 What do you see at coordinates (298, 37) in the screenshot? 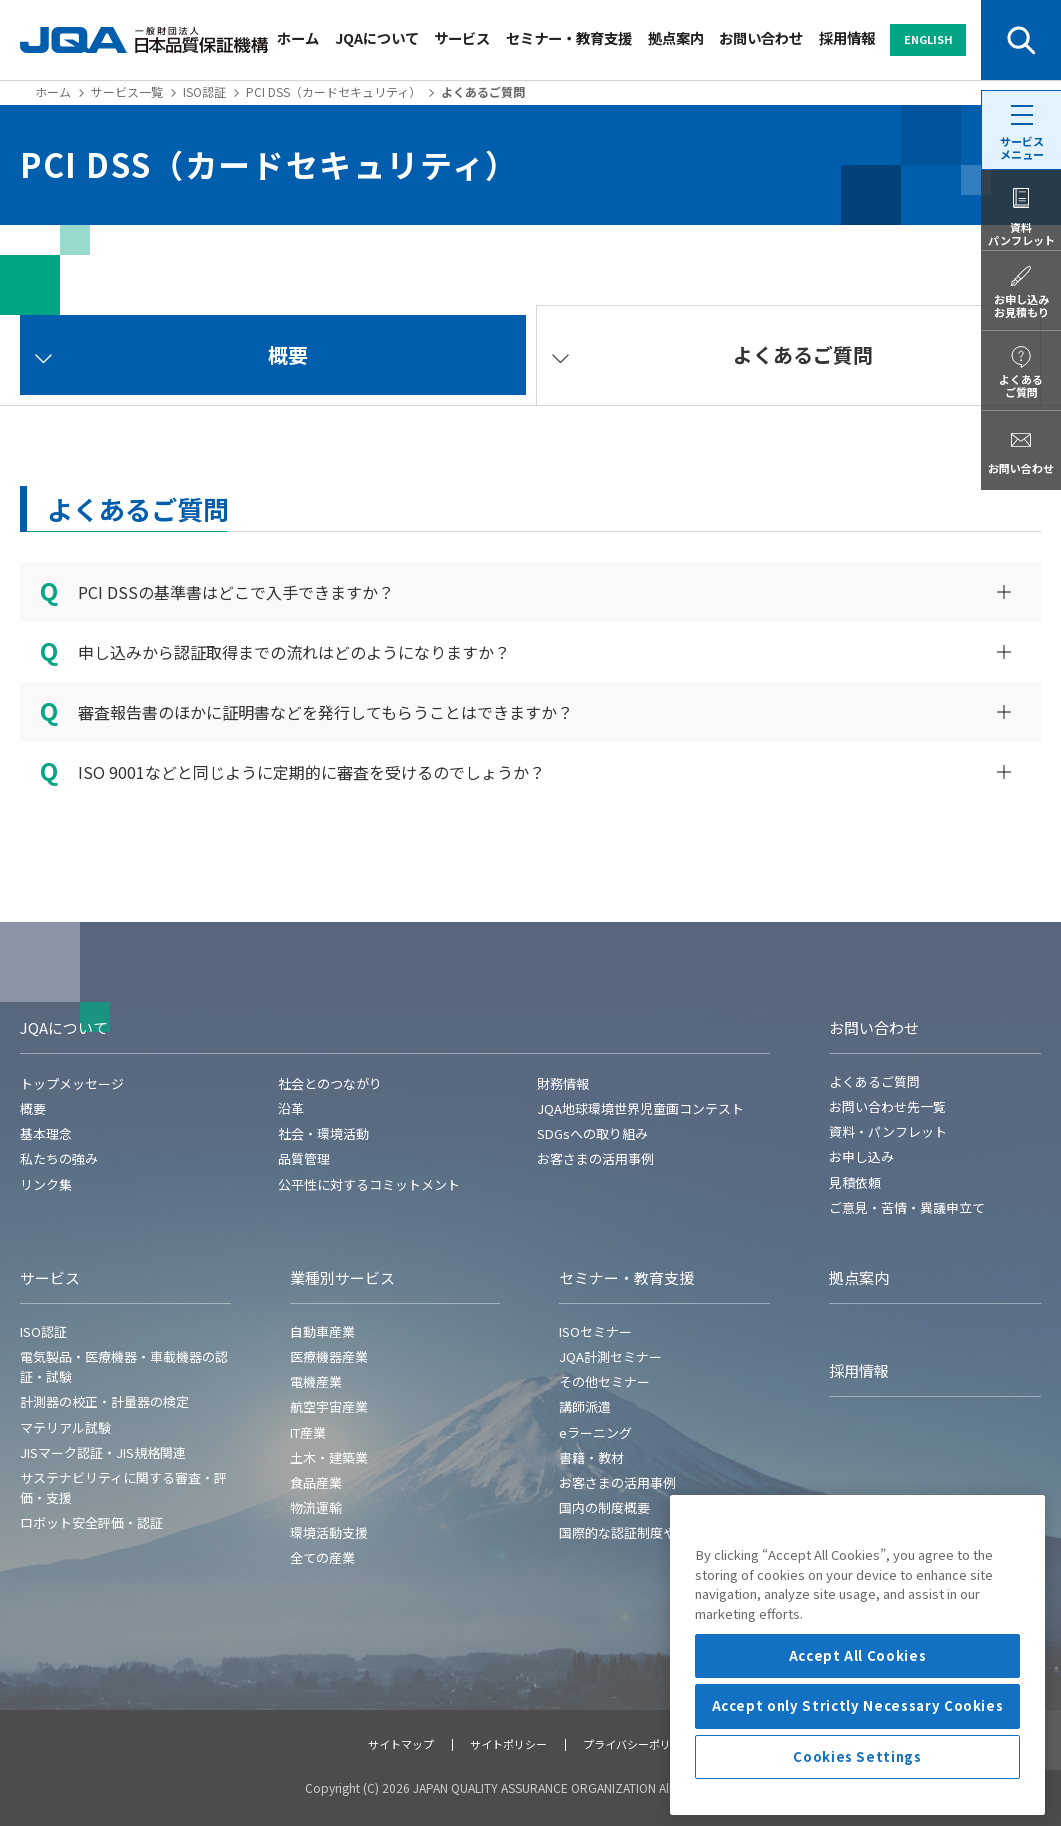
I see `ホーム` at bounding box center [298, 37].